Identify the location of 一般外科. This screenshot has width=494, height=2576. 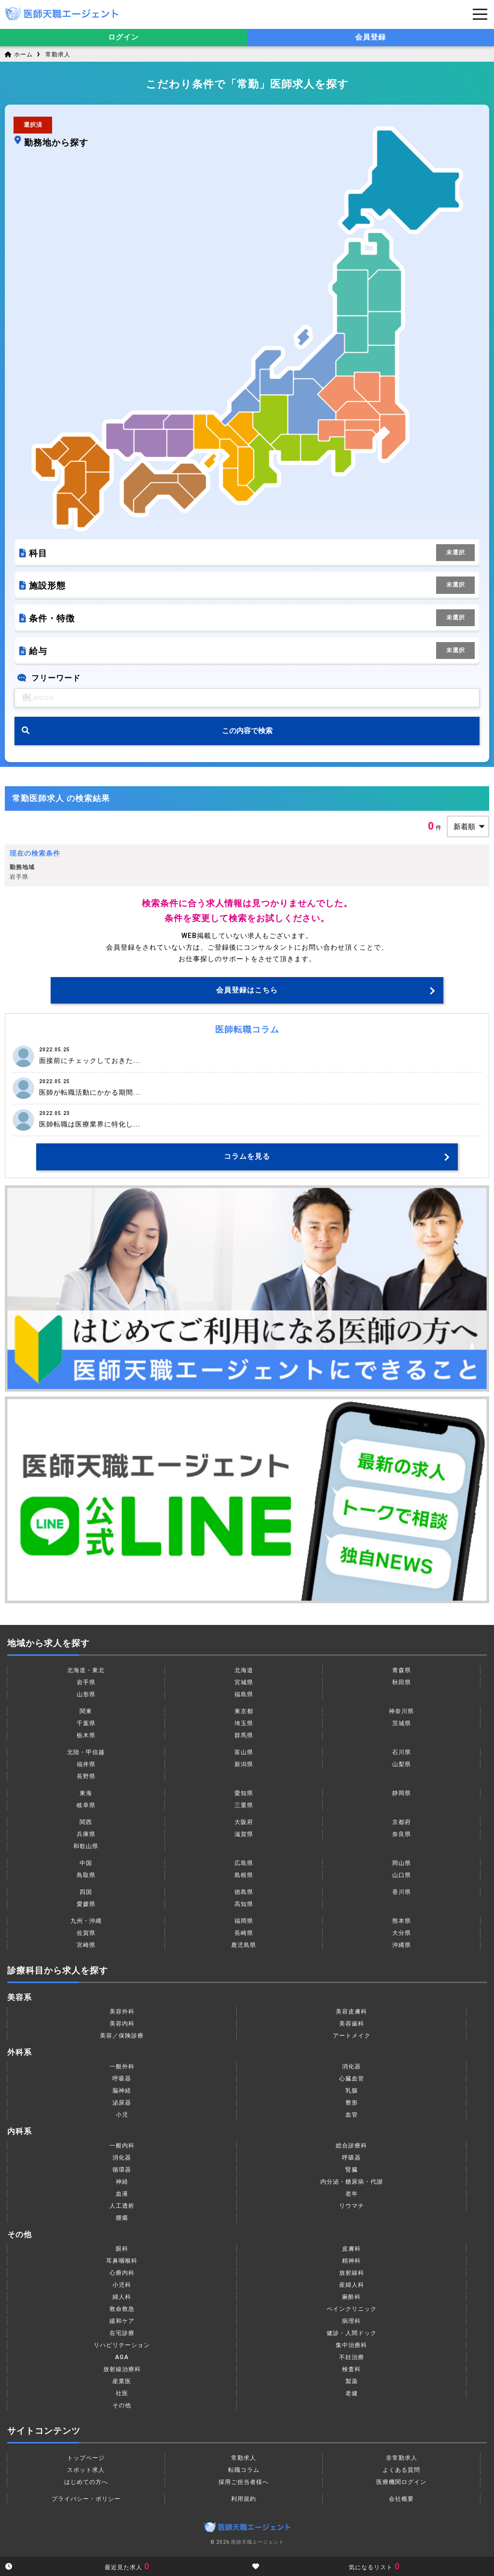
(122, 2066).